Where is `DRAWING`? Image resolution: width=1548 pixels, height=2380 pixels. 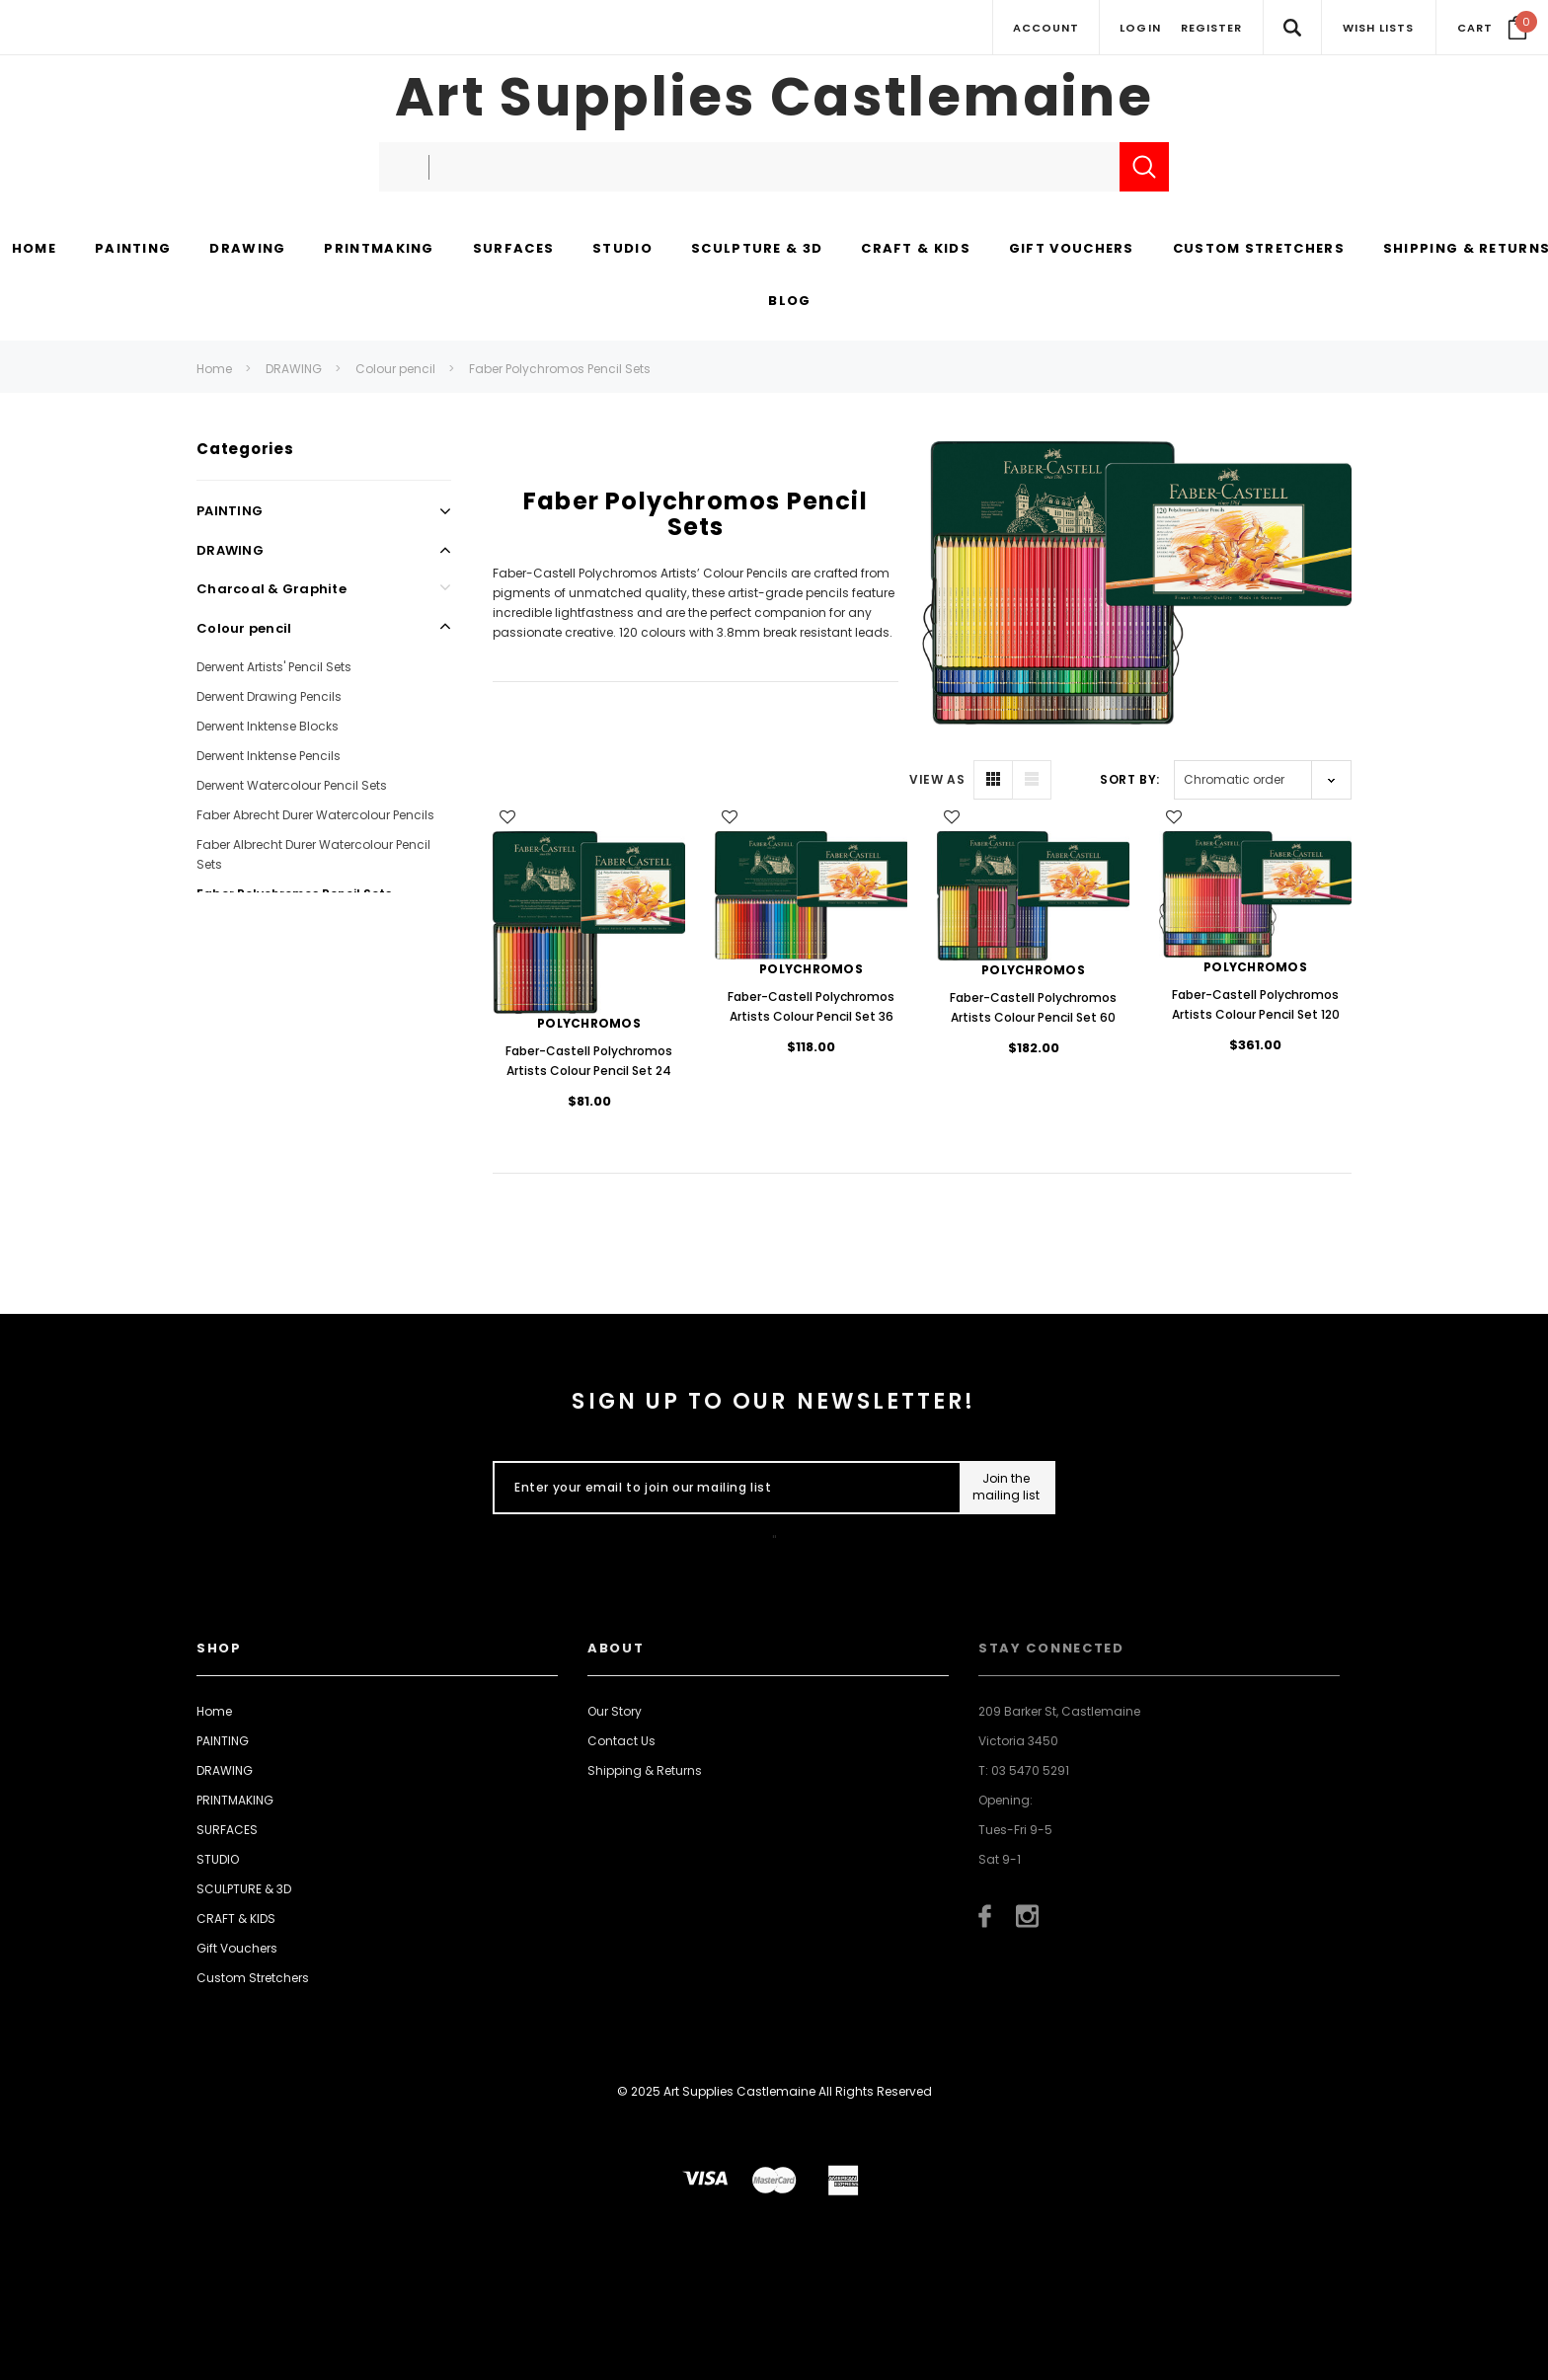 DRAWING is located at coordinates (294, 368).